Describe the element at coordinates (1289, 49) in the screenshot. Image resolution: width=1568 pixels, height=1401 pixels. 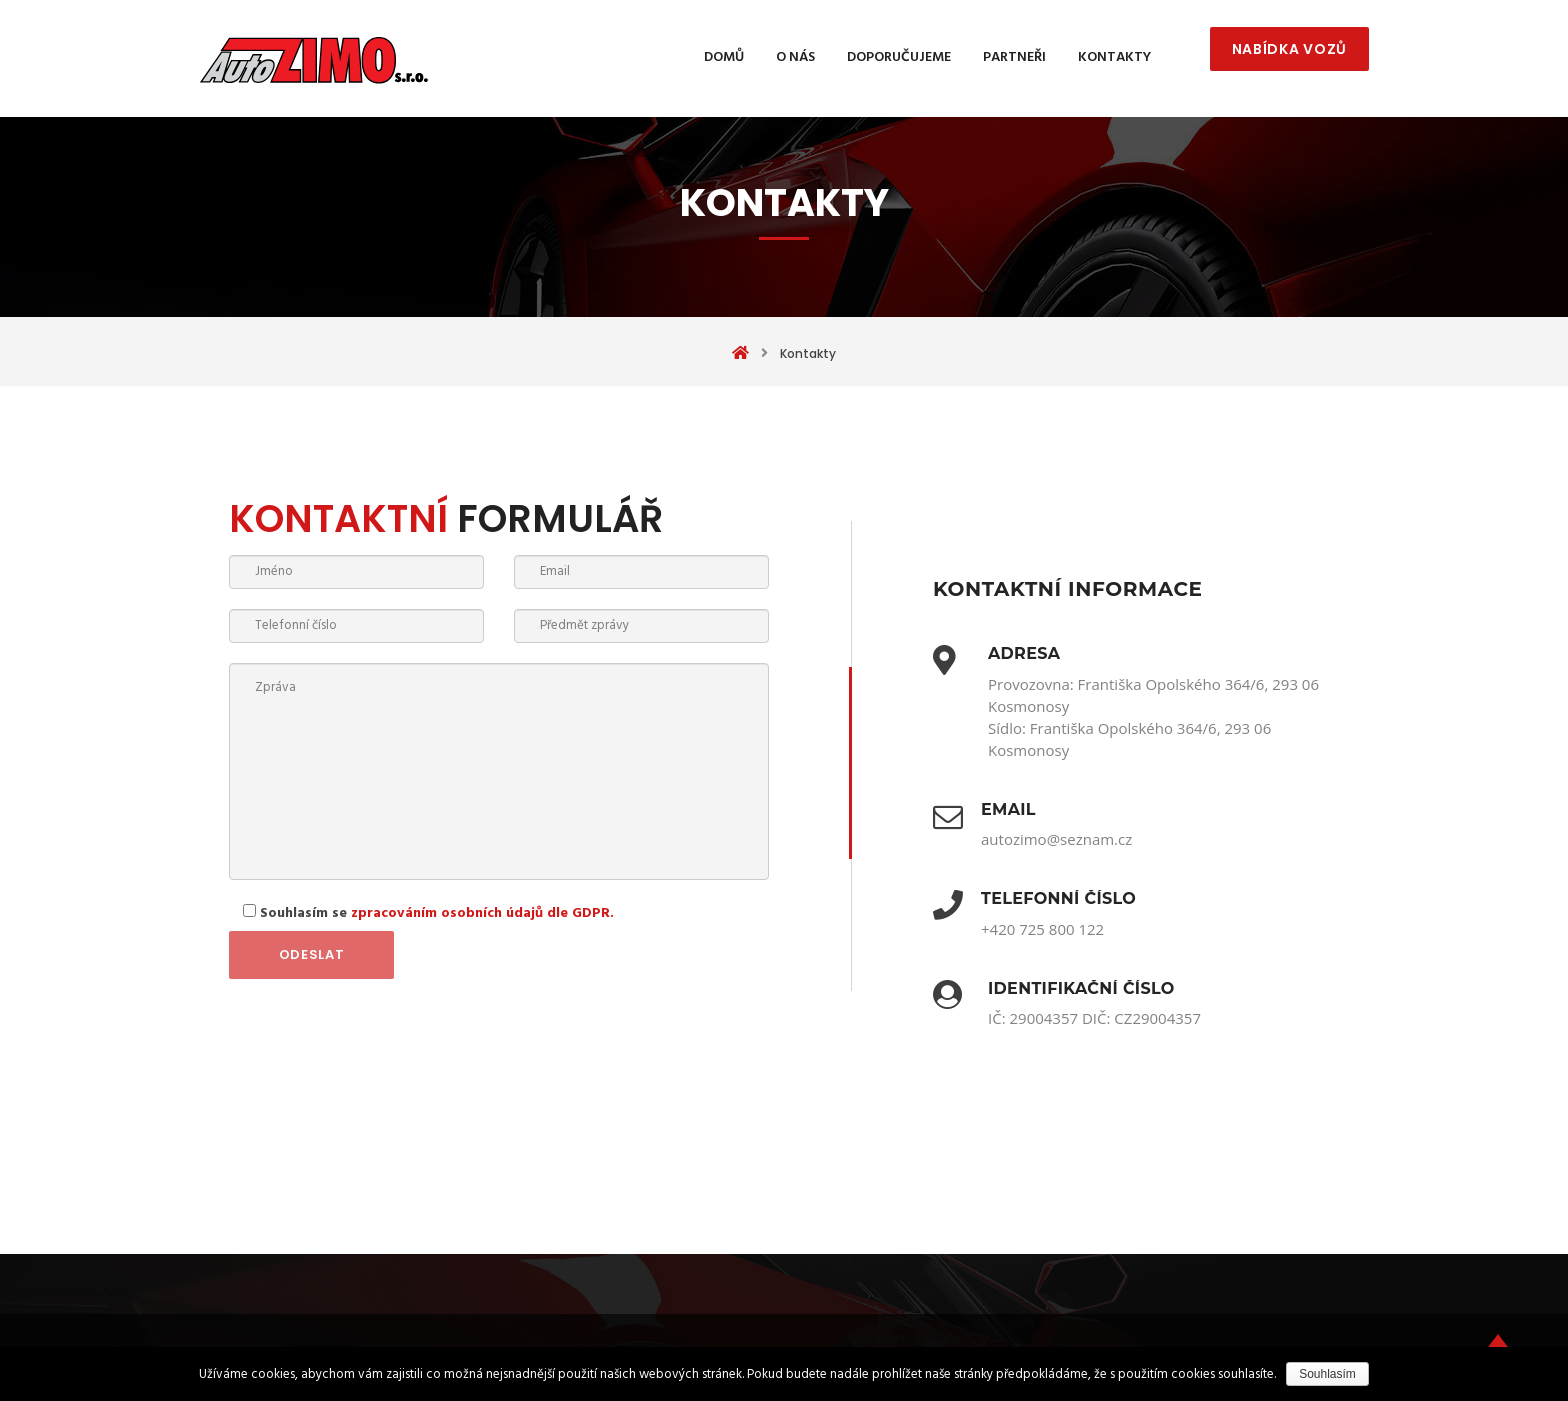
I see `NABÍDKA VOZŮ` at that location.